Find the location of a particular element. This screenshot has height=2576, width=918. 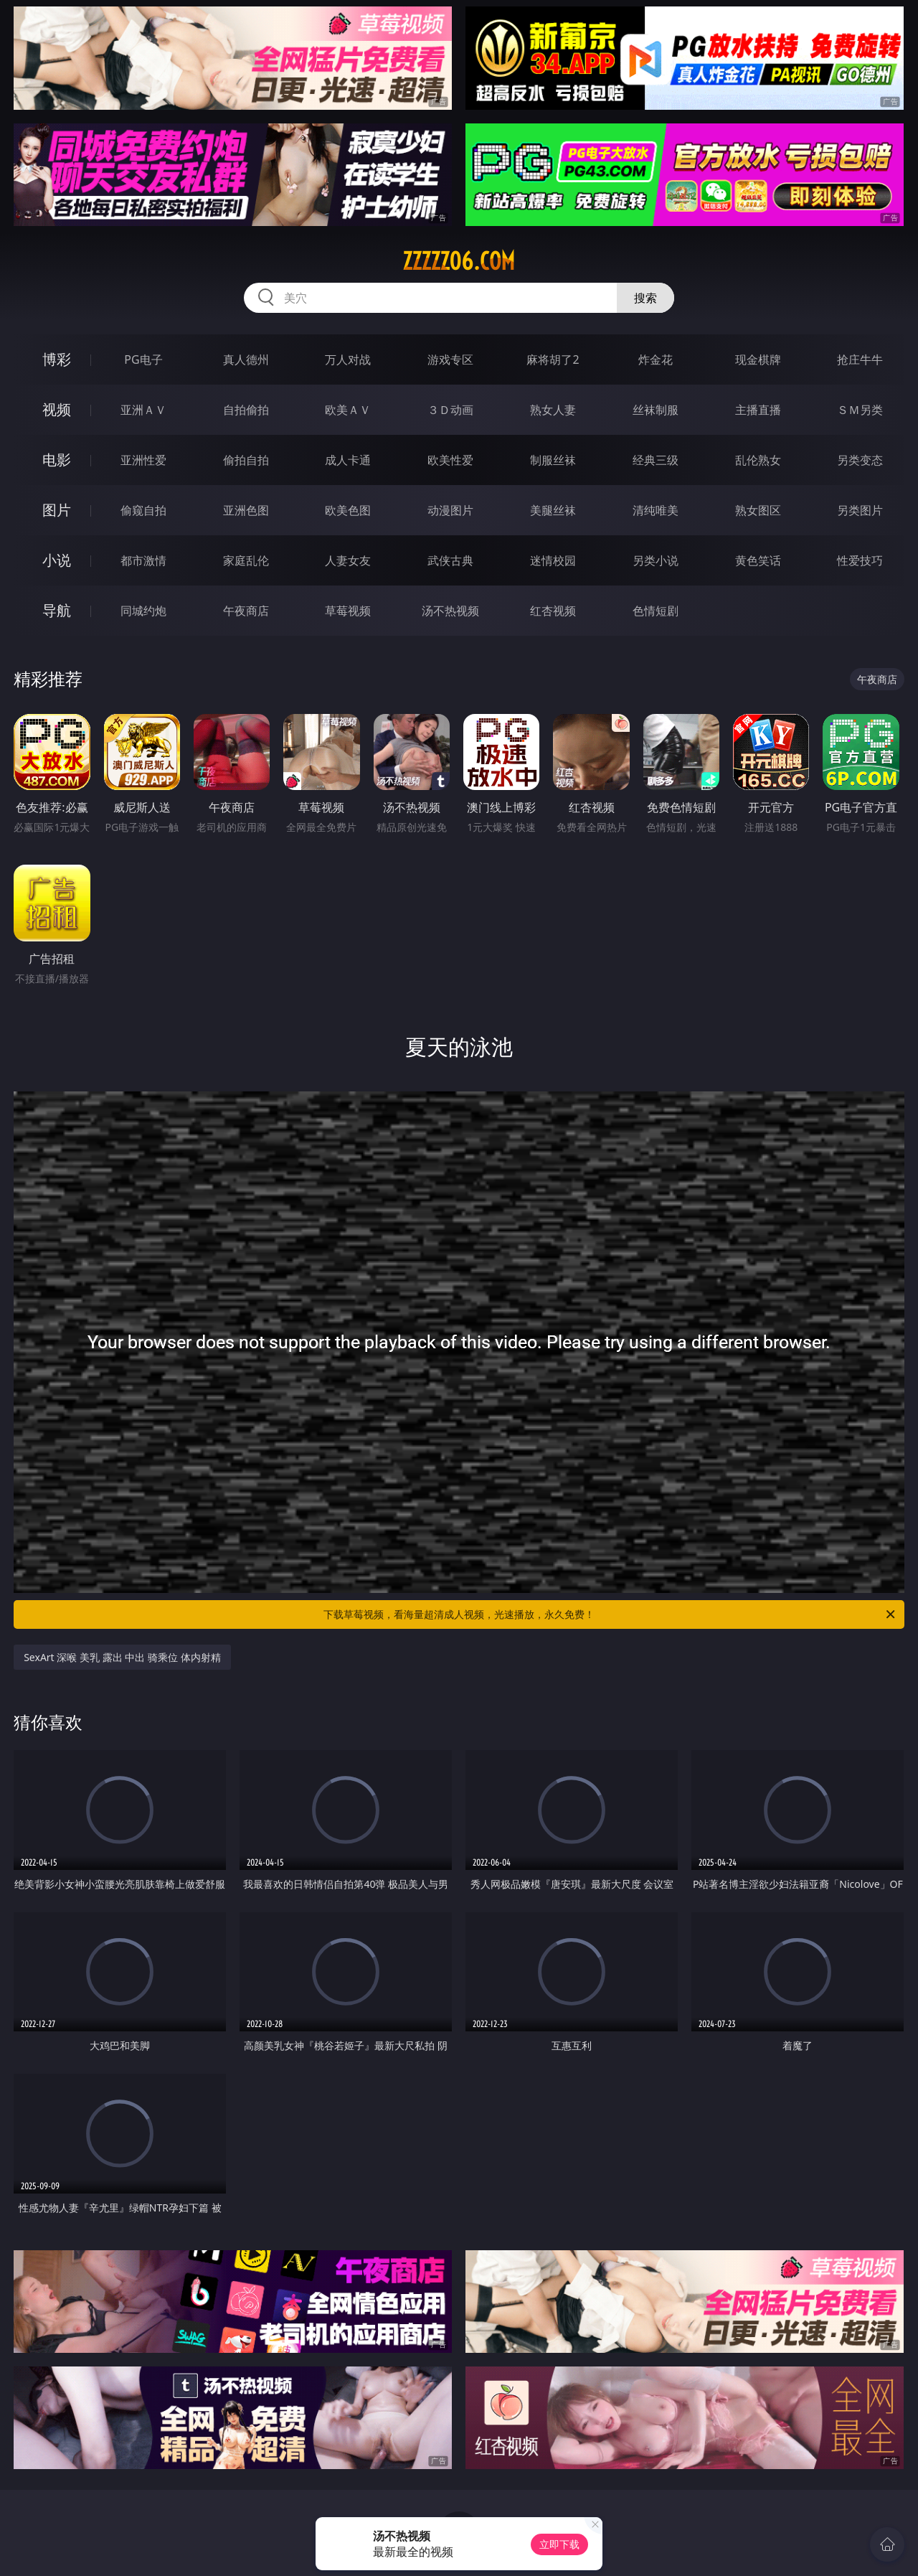

丝袜制服 is located at coordinates (655, 410).